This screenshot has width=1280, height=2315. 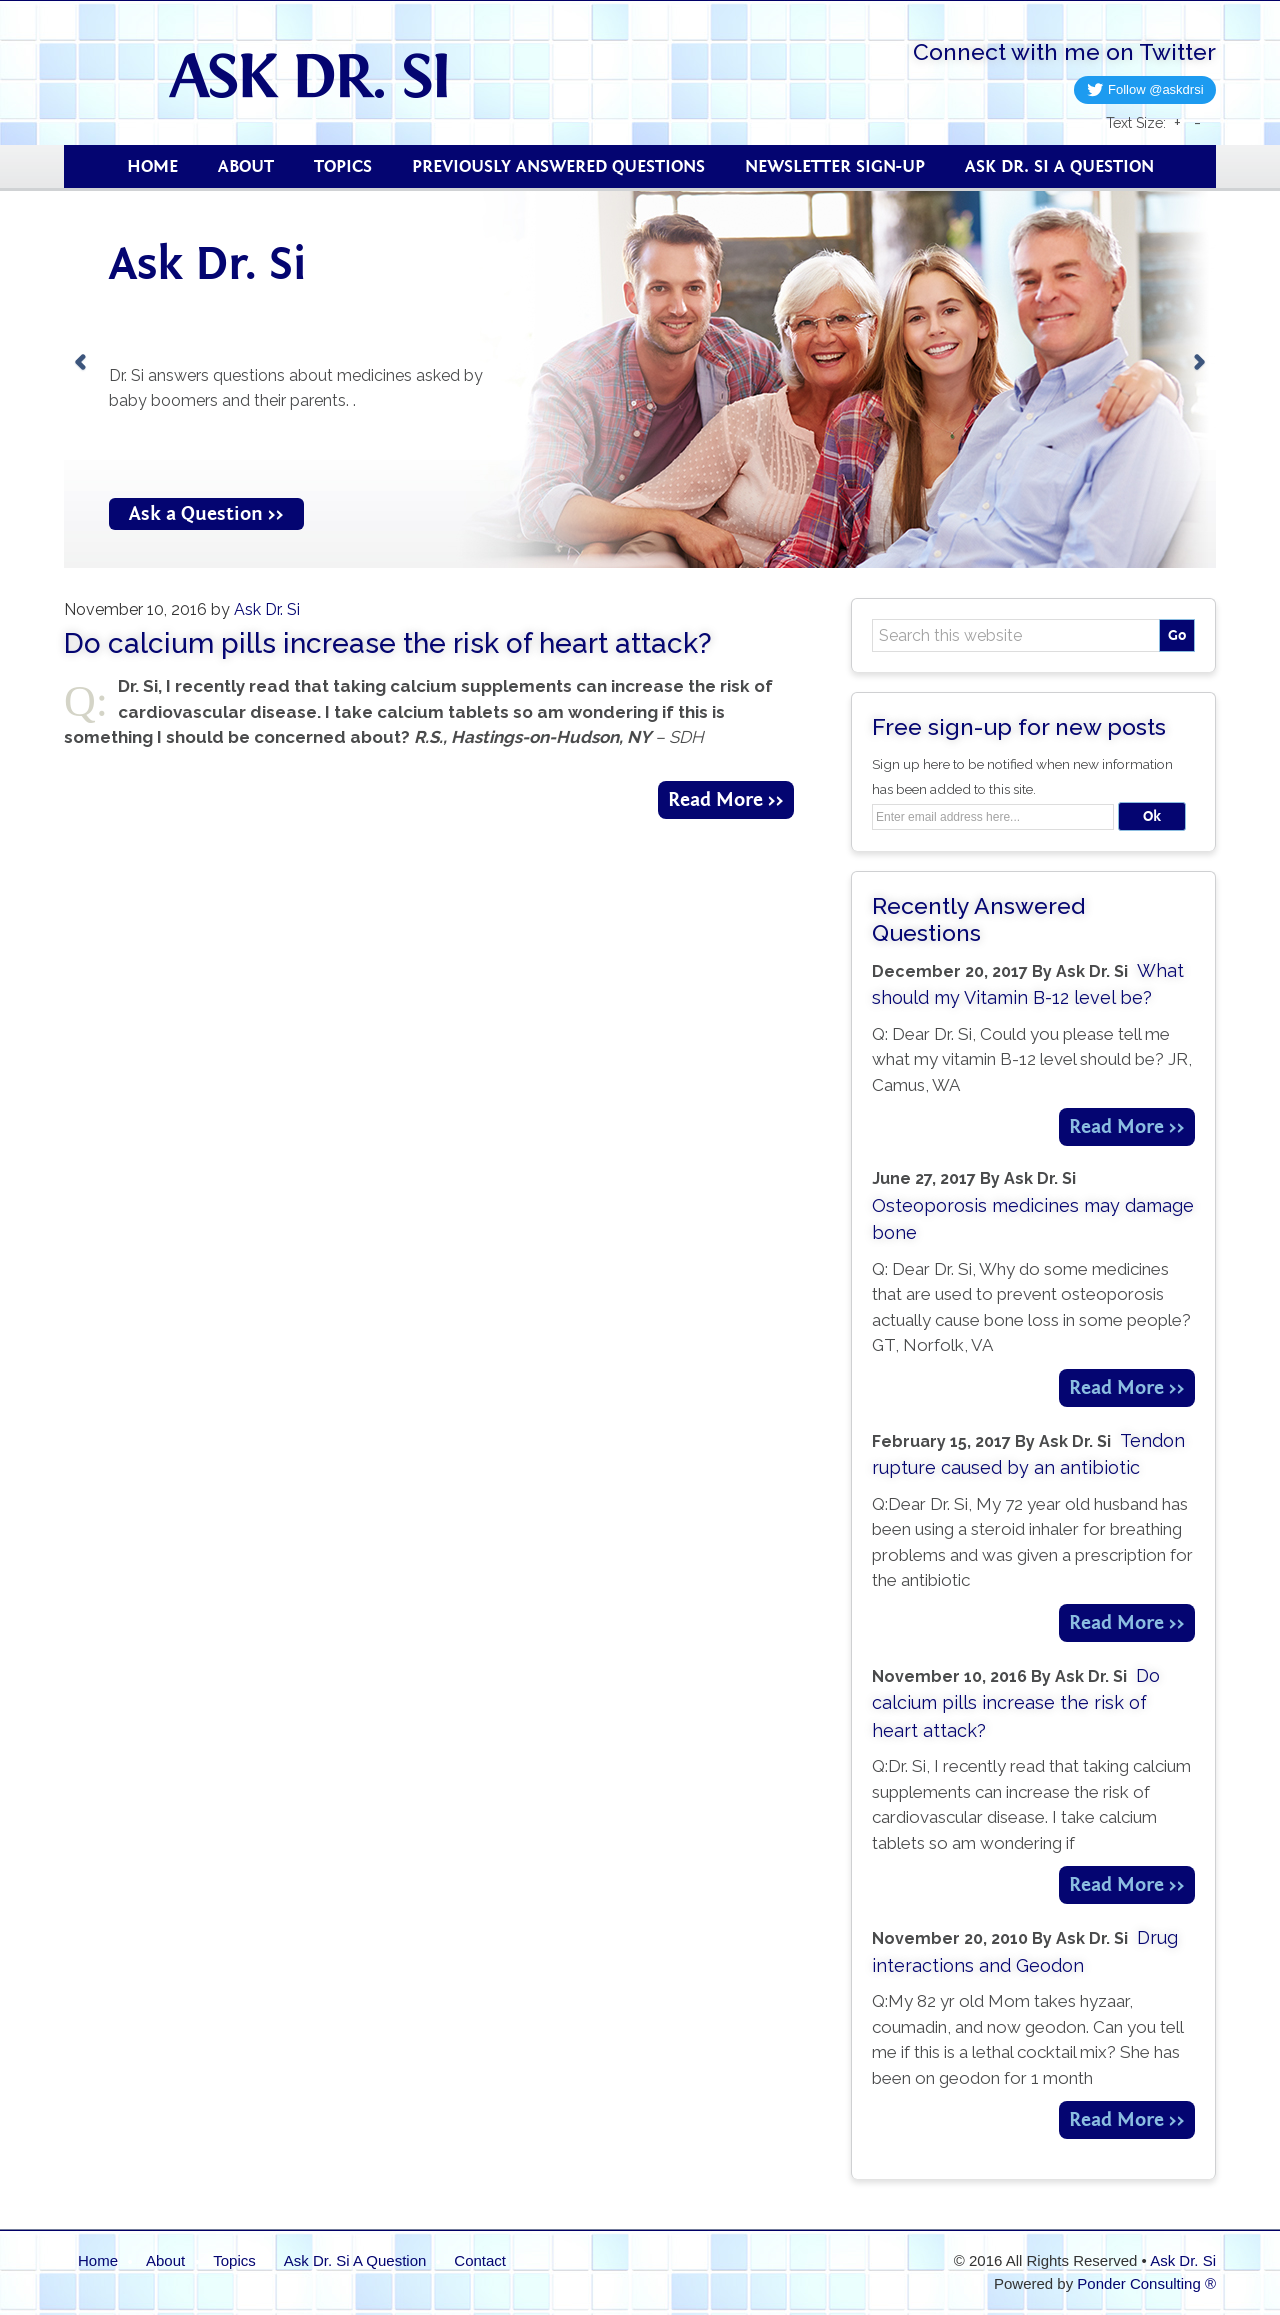 What do you see at coordinates (98, 2260) in the screenshot?
I see `Home` at bounding box center [98, 2260].